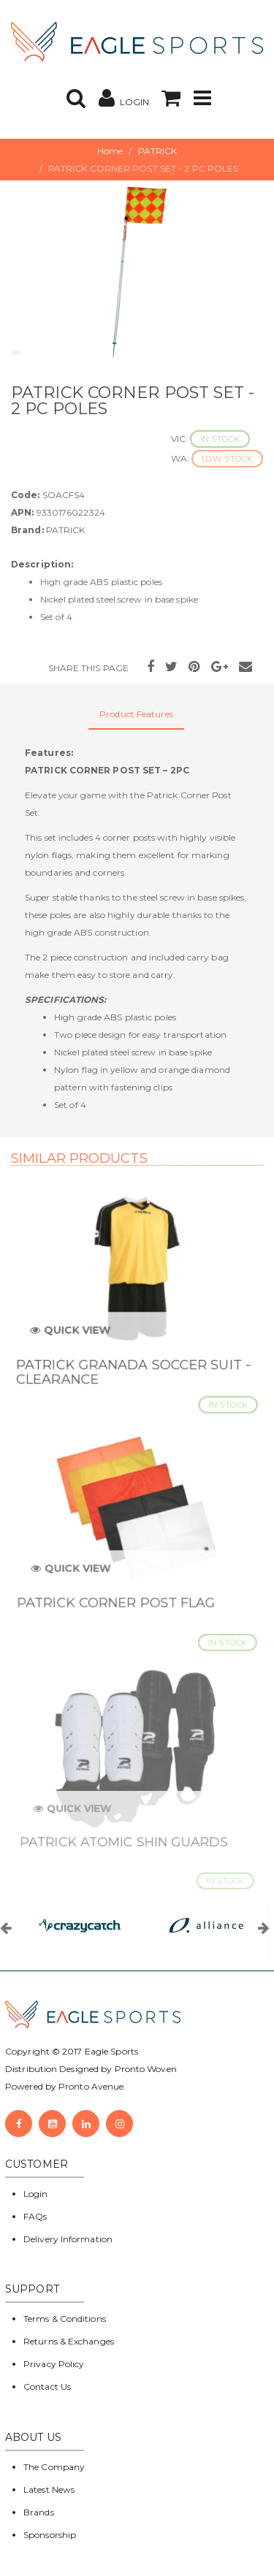 The height and width of the screenshot is (2576, 274). I want to click on Contact Us, so click(47, 2386).